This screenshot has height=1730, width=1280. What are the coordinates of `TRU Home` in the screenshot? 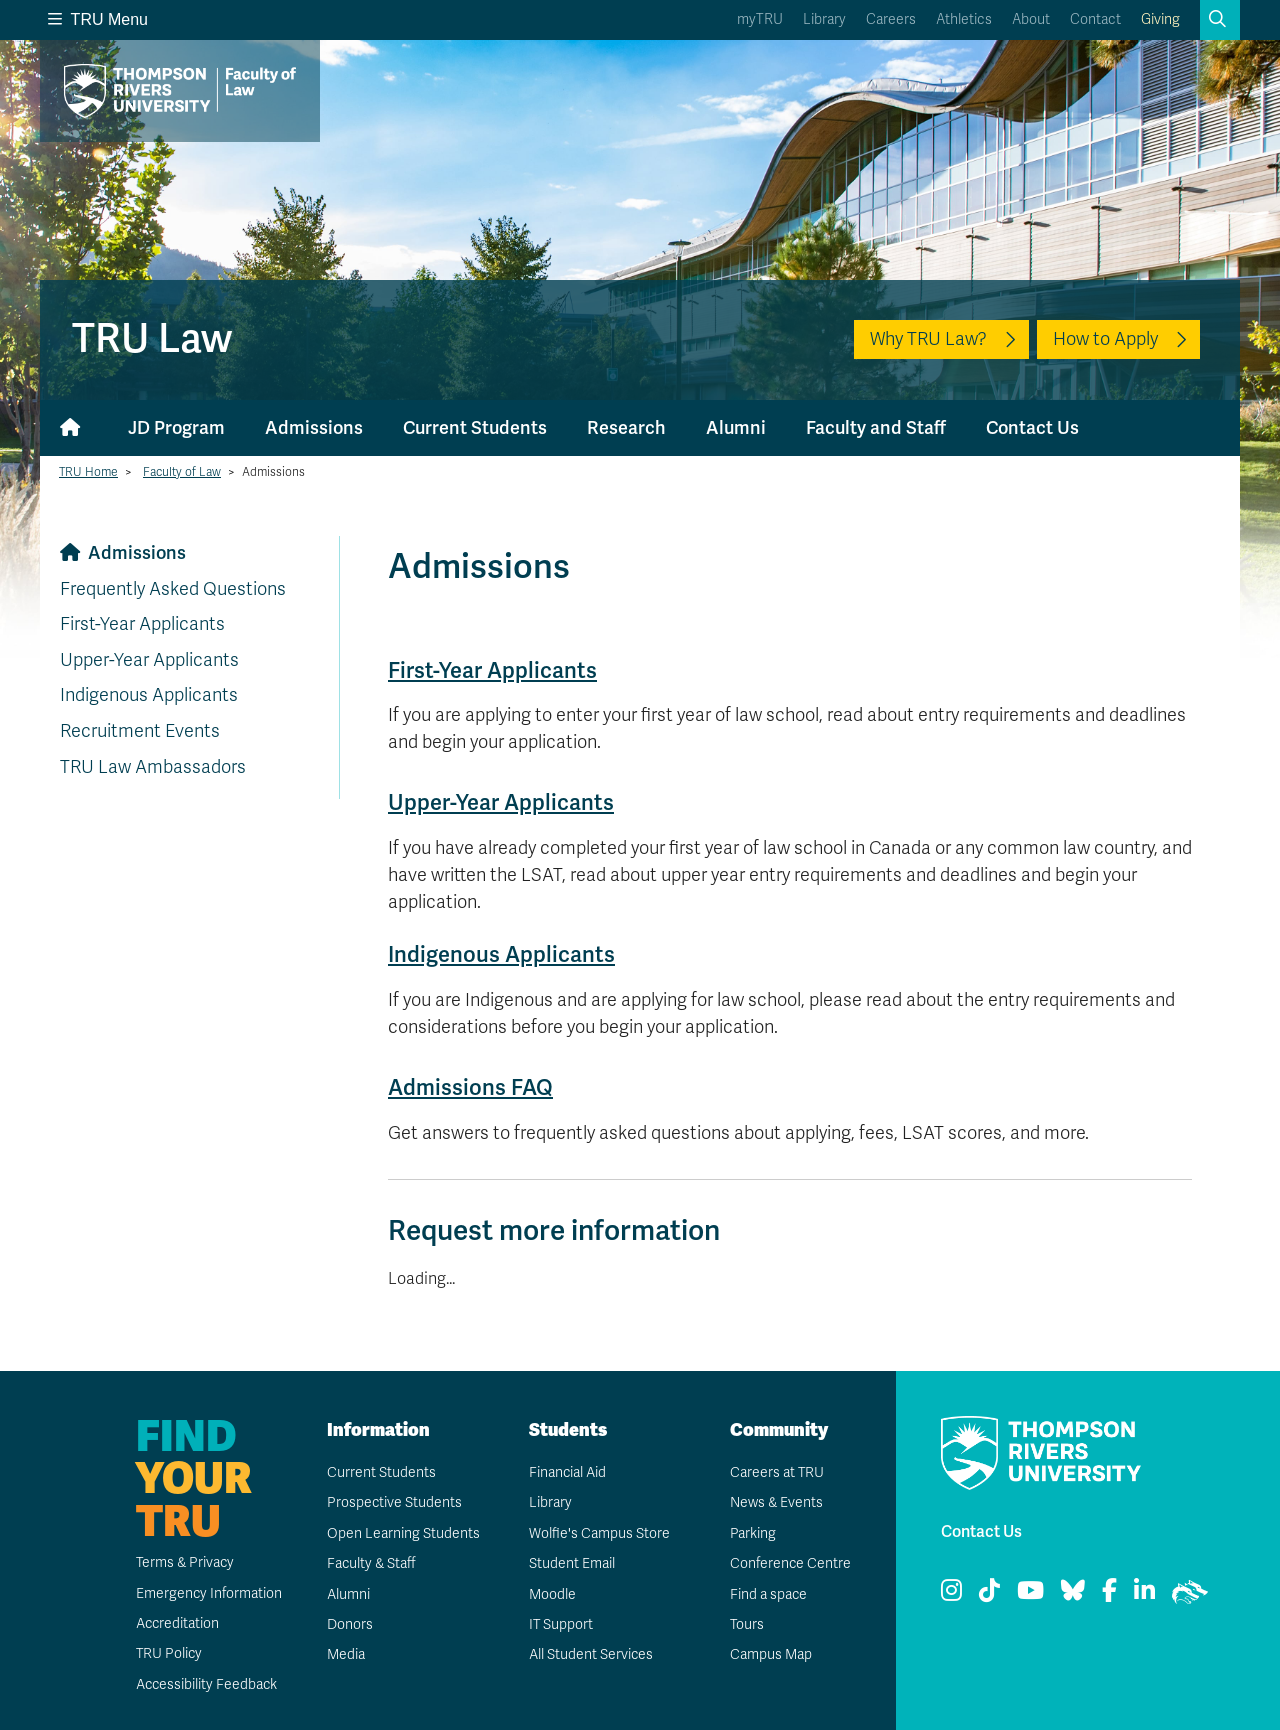 It's located at (88, 472).